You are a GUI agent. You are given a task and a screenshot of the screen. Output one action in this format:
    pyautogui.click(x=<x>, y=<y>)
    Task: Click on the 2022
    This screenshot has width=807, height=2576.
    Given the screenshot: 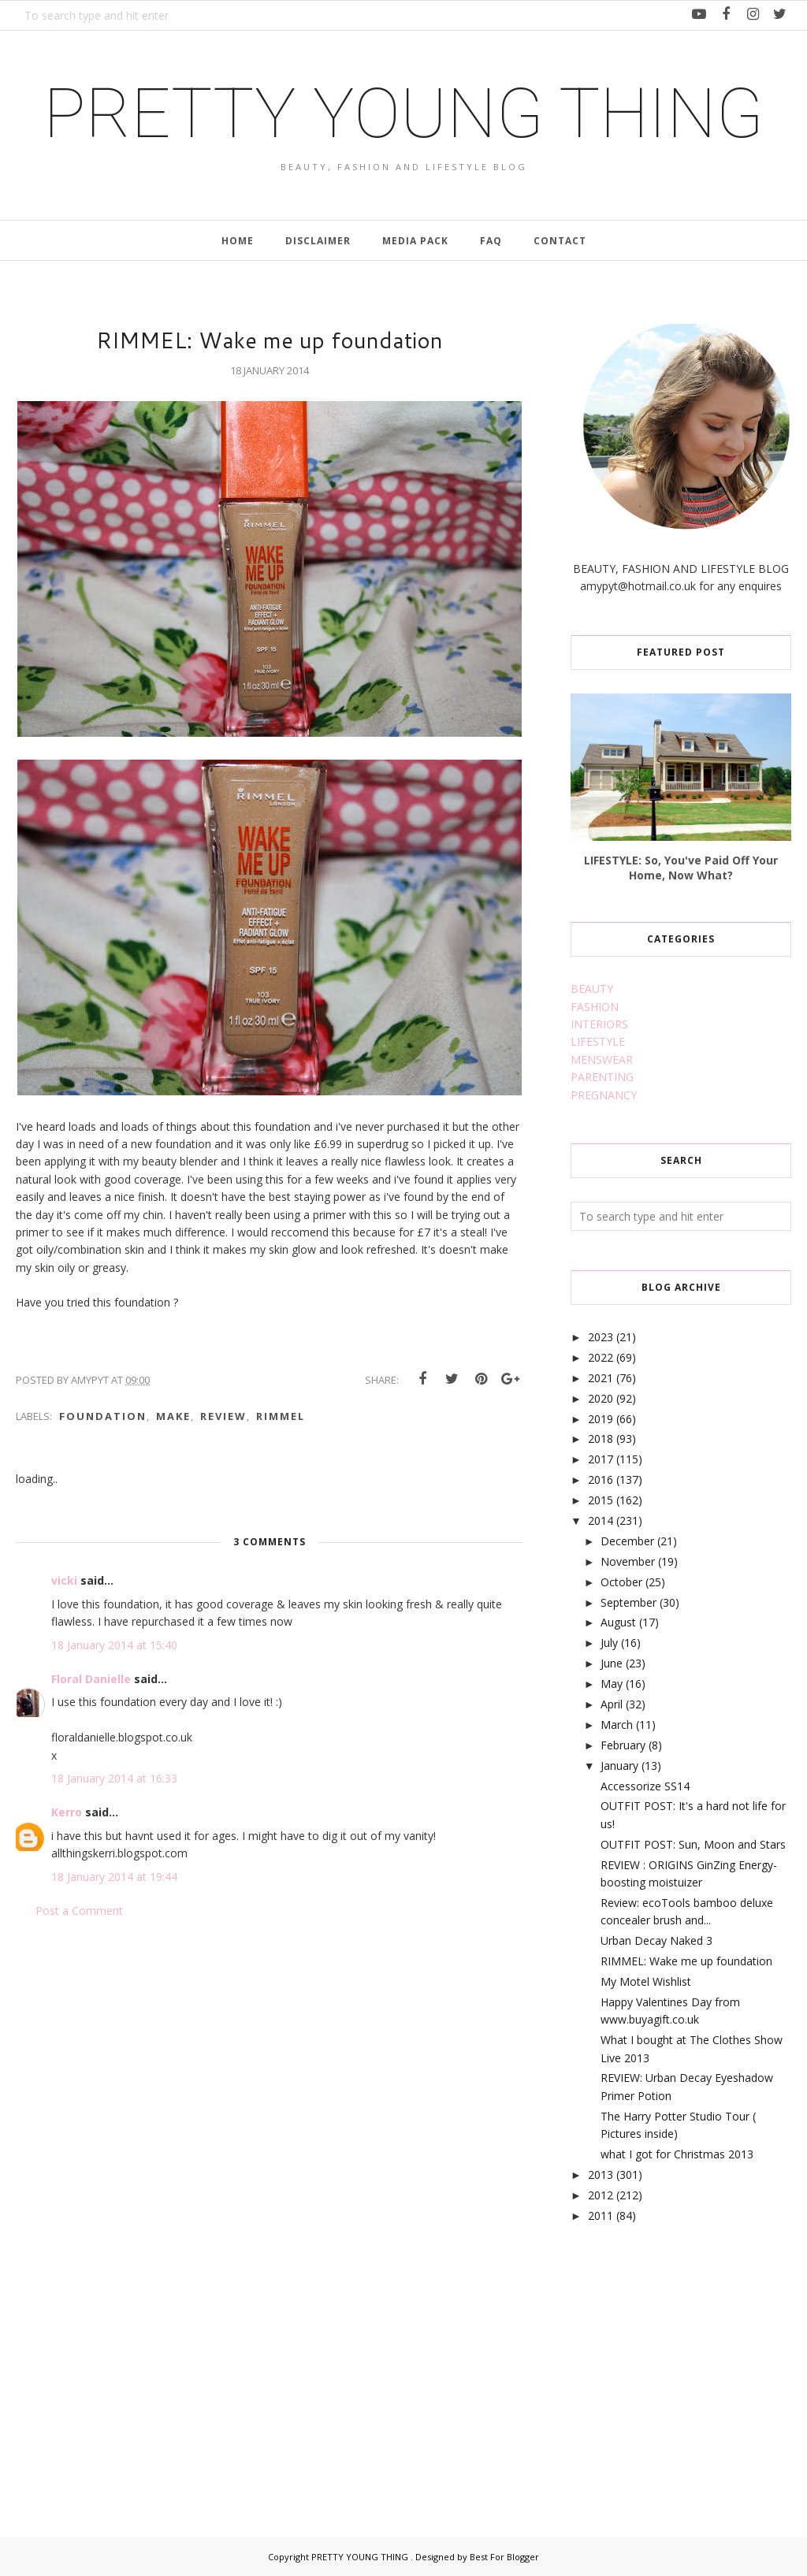 What is the action you would take?
    pyautogui.click(x=600, y=1357)
    